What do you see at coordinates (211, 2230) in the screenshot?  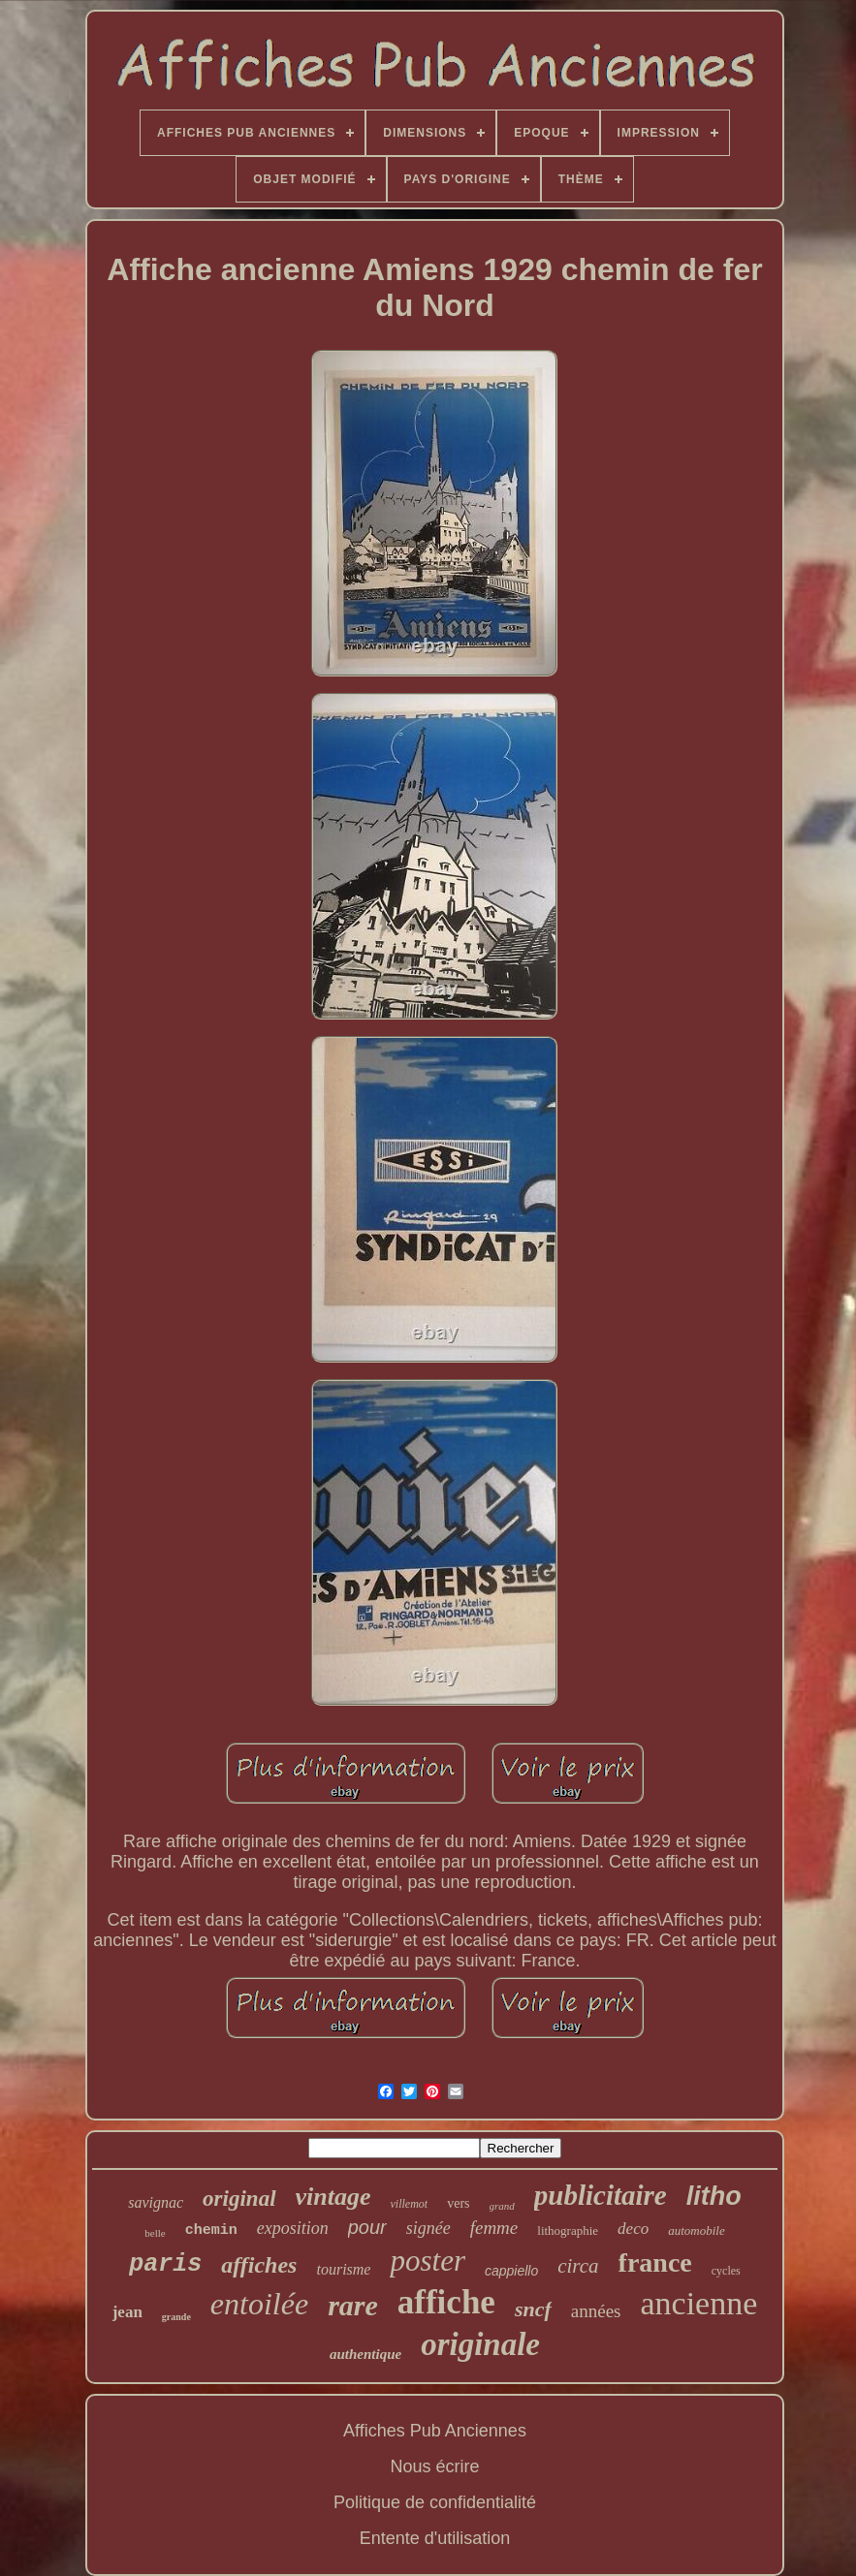 I see `chemin` at bounding box center [211, 2230].